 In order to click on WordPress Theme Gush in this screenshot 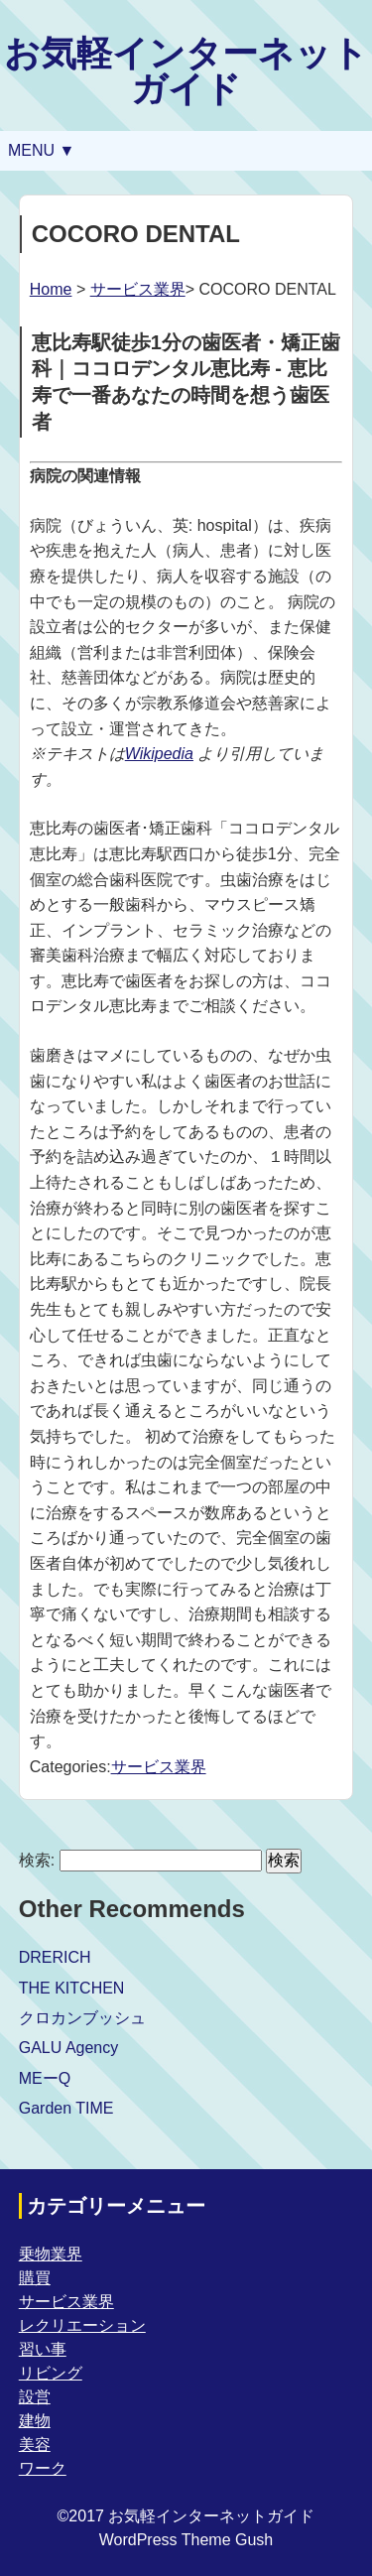, I will do `click(186, 2539)`.